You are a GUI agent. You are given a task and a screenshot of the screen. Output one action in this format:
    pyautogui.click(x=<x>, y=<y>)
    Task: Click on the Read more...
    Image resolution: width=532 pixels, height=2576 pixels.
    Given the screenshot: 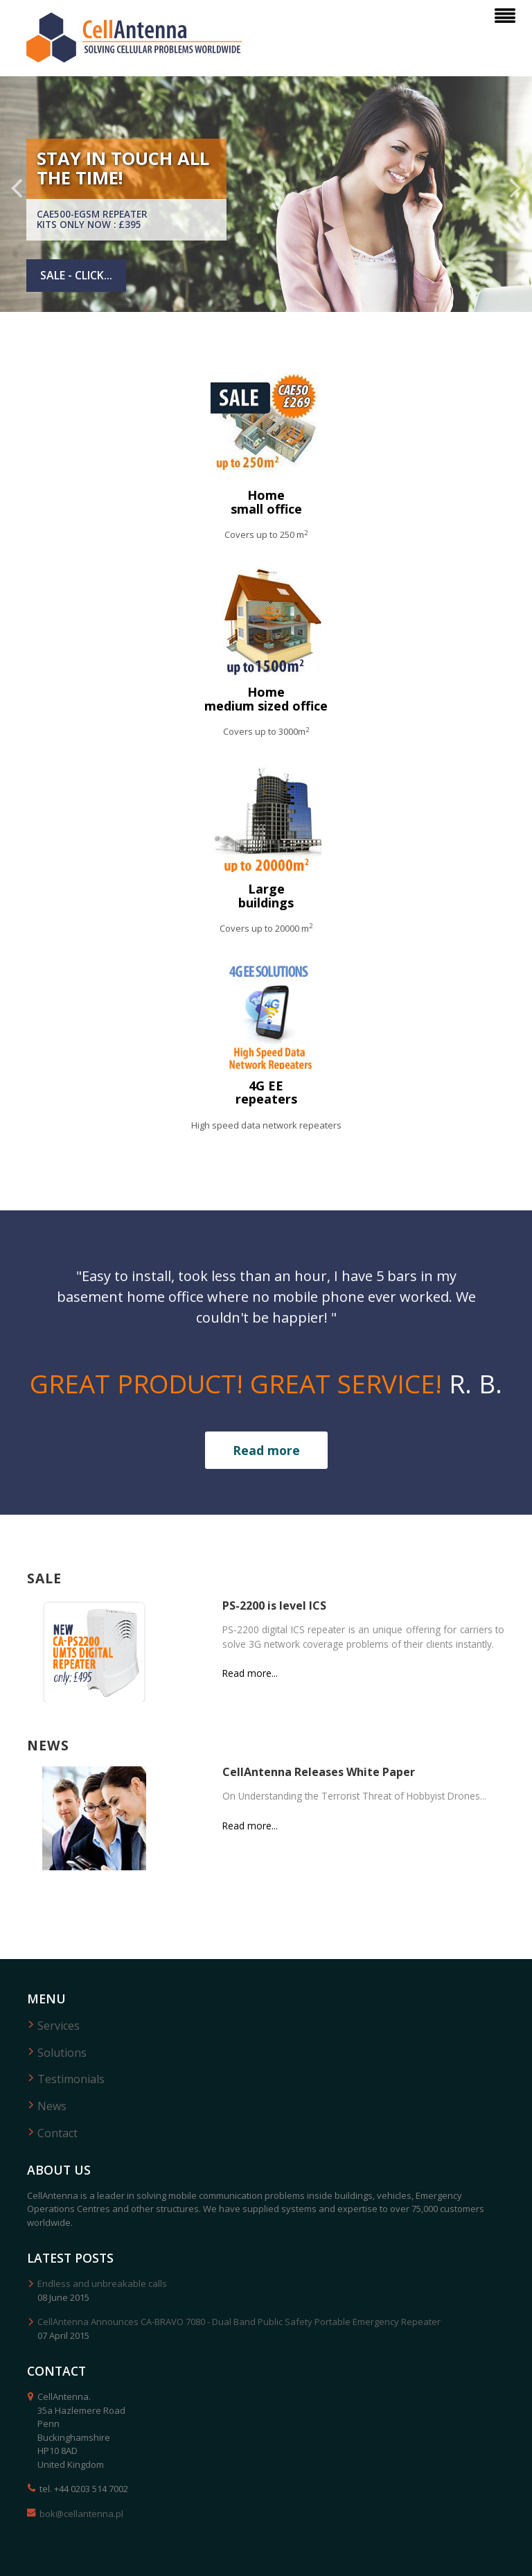 What is the action you would take?
    pyautogui.click(x=250, y=1673)
    